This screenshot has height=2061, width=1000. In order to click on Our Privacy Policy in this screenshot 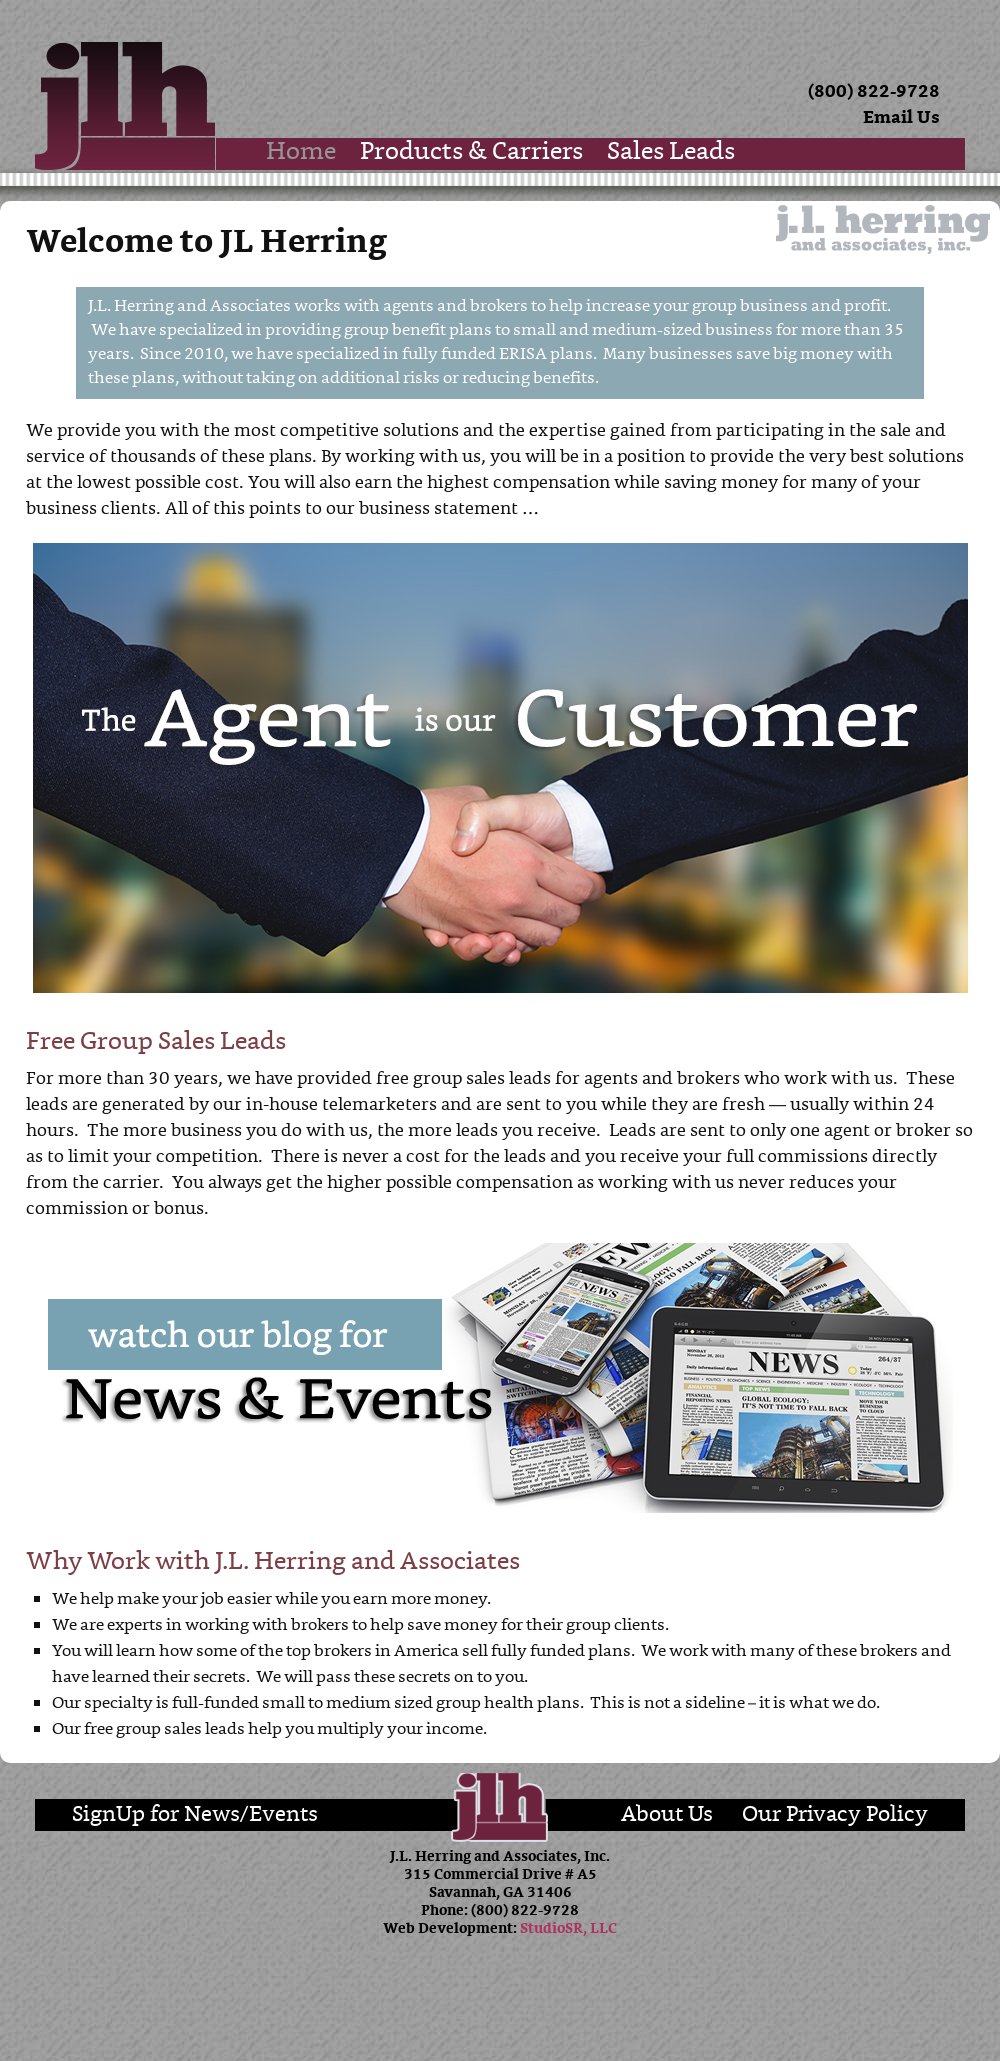, I will do `click(835, 1815)`.